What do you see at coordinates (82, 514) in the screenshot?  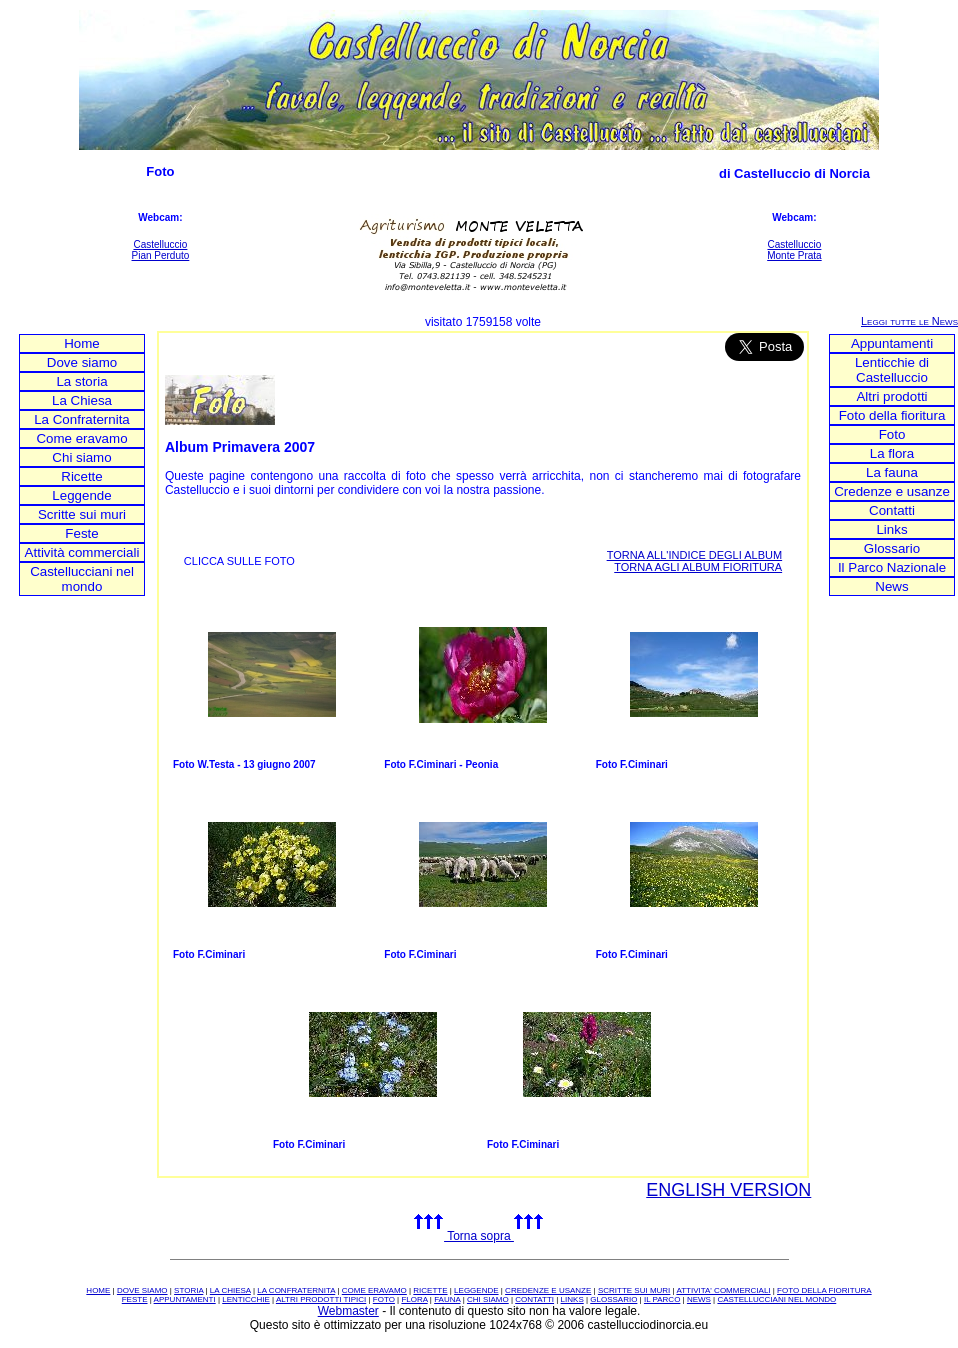 I see `Scritte sui muri` at bounding box center [82, 514].